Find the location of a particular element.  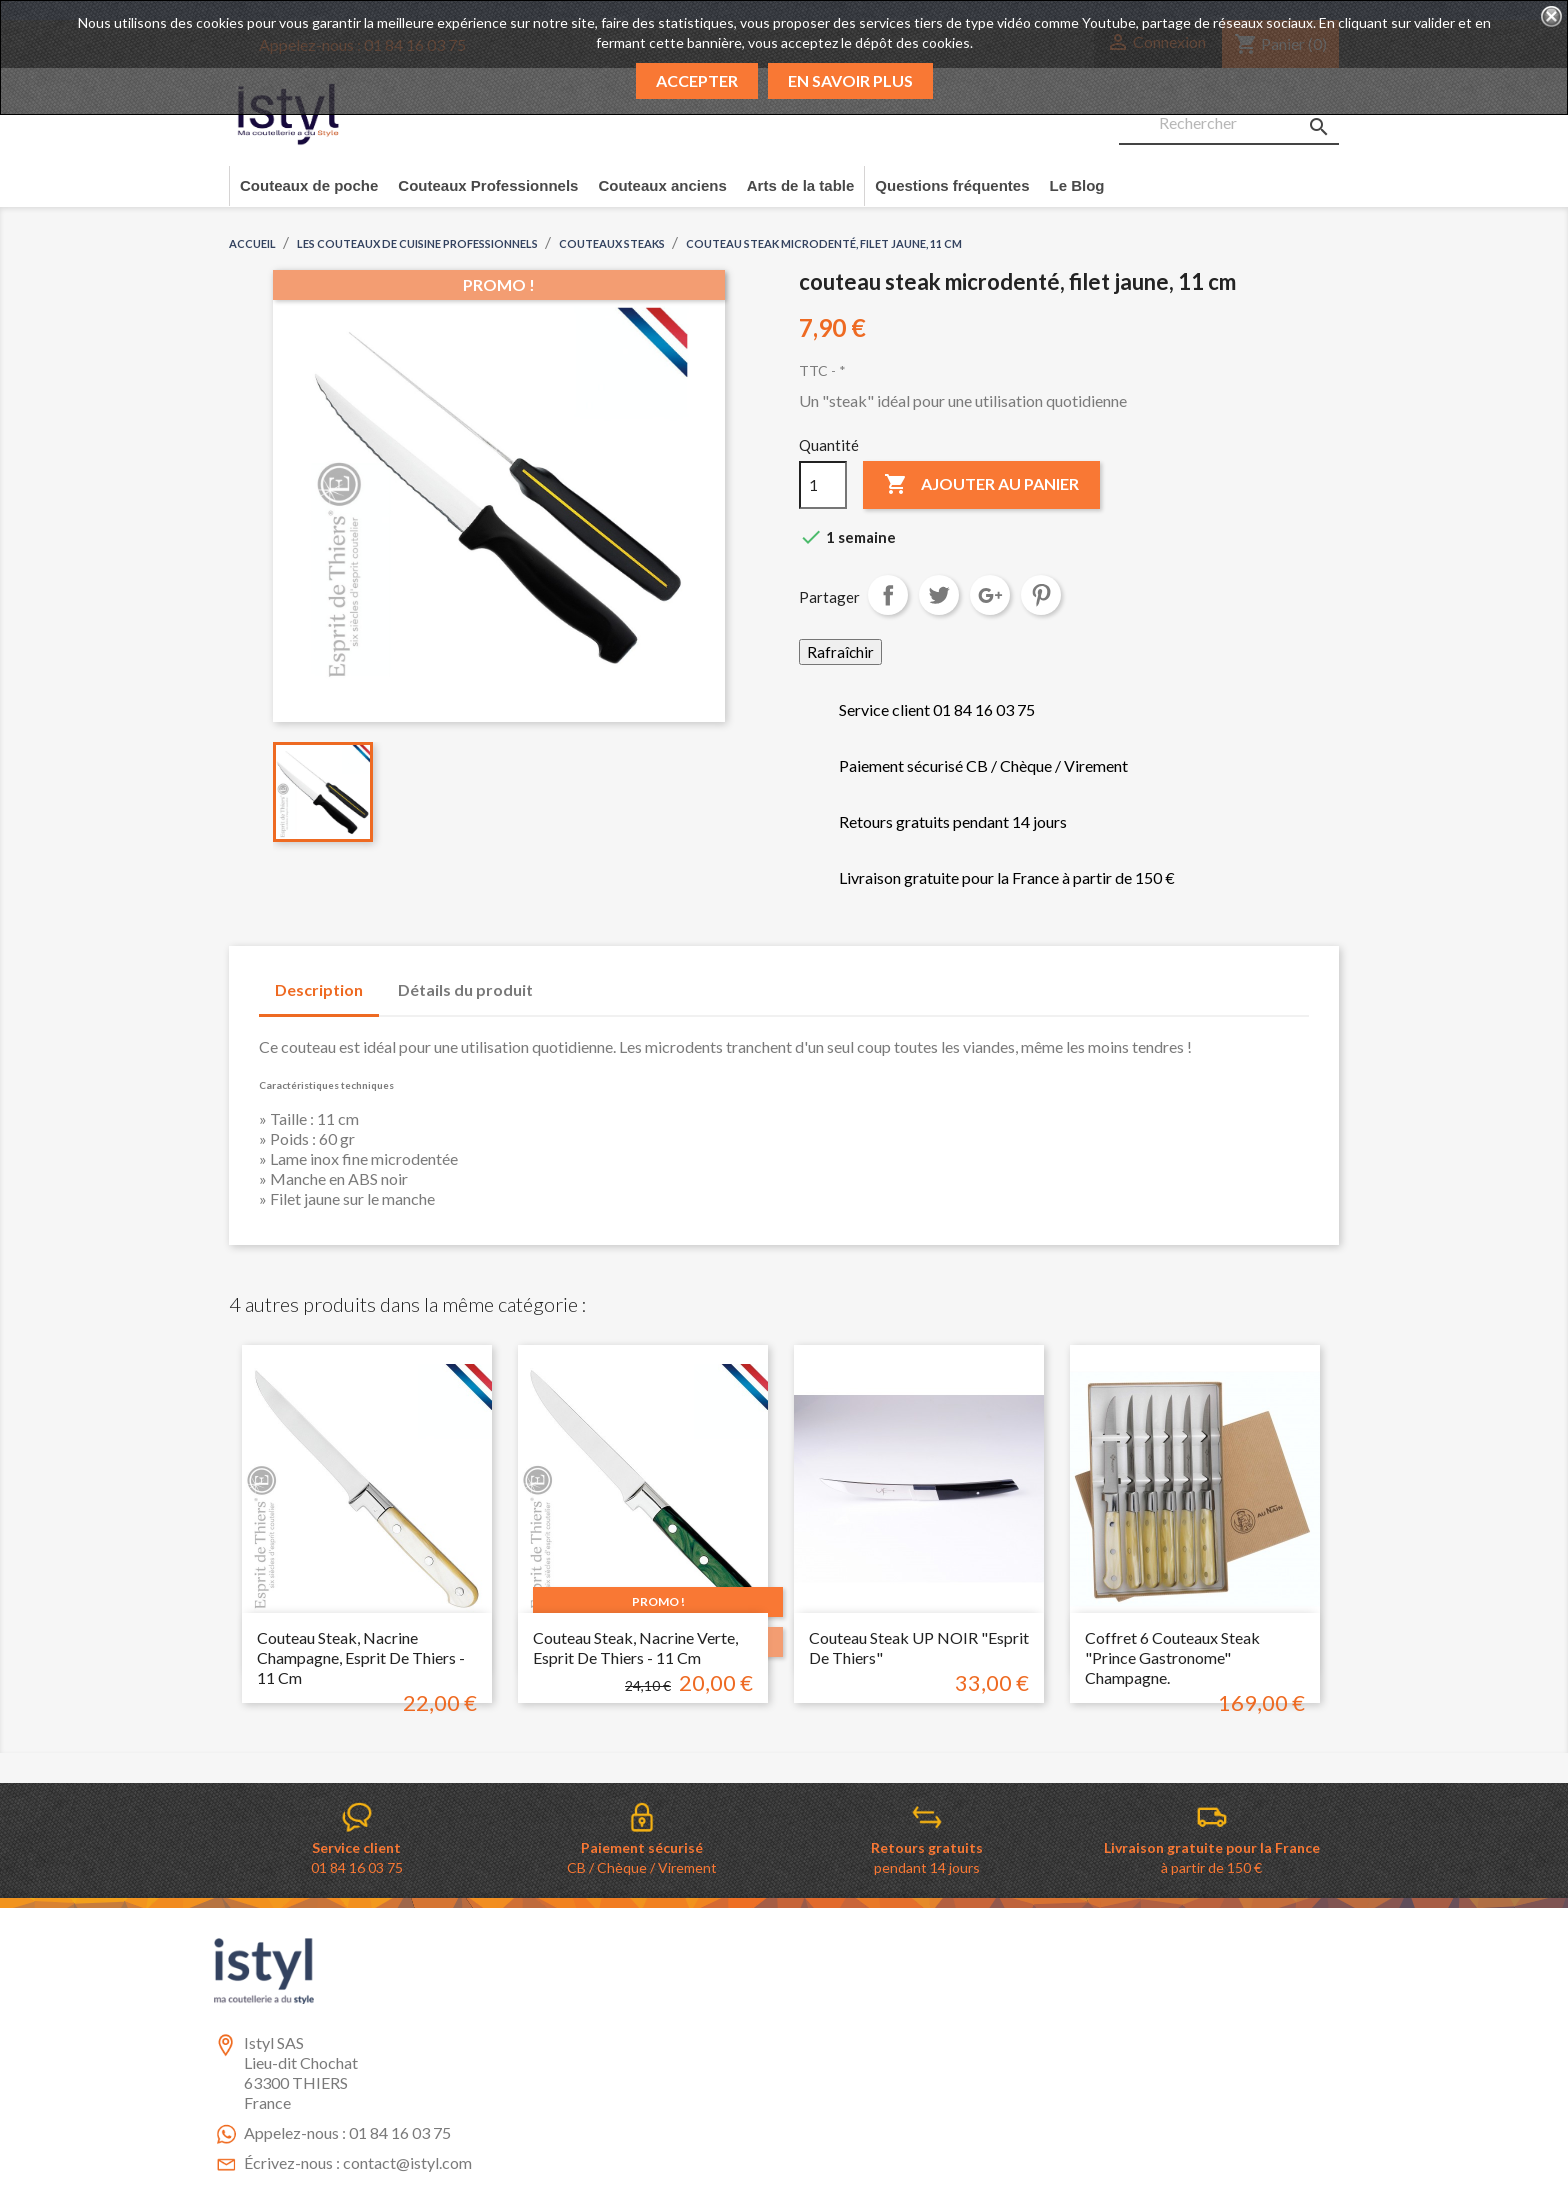

Accepter is located at coordinates (697, 80).